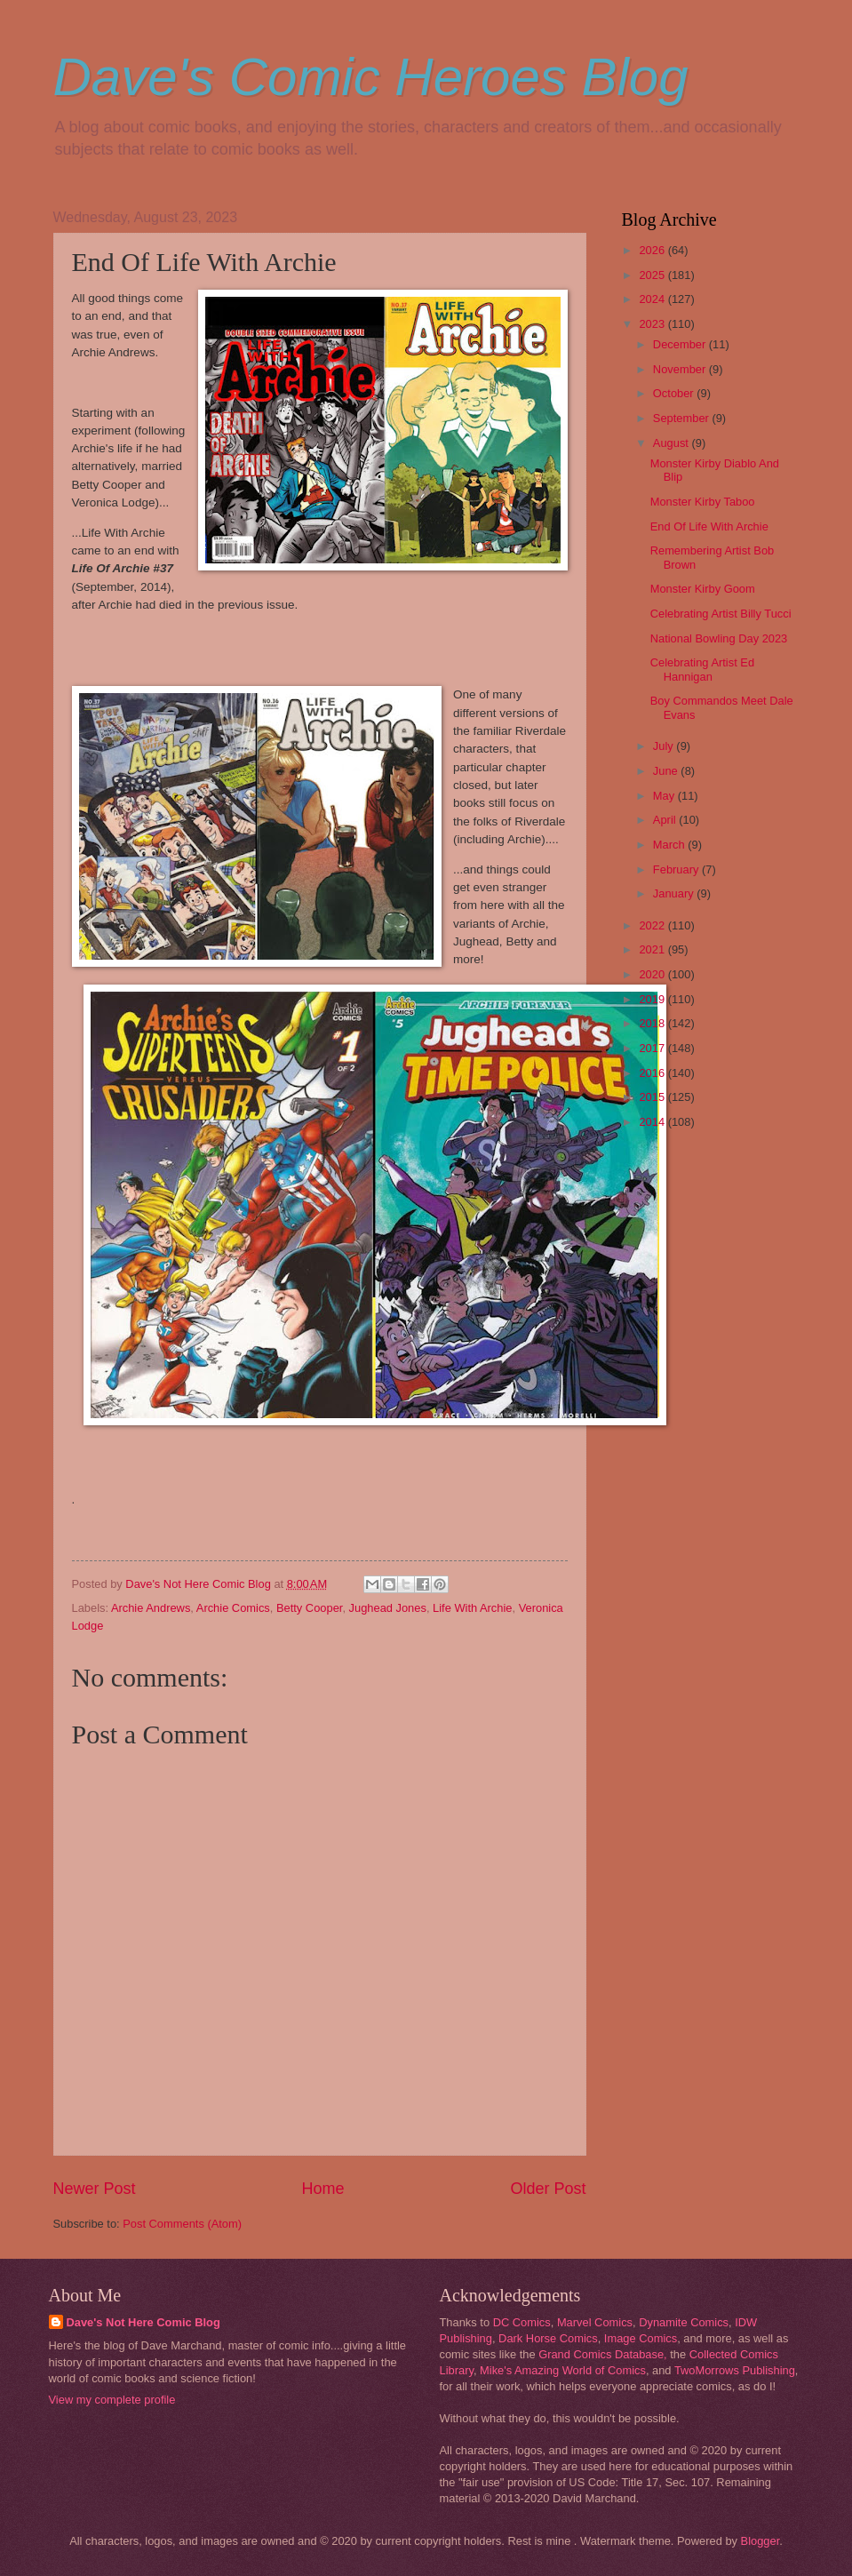  Describe the element at coordinates (681, 344) in the screenshot. I see `December` at that location.